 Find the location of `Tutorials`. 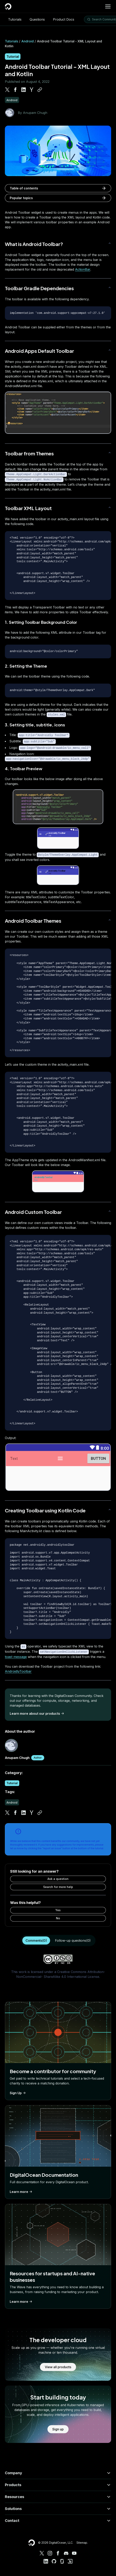

Tutorials is located at coordinates (14, 19).